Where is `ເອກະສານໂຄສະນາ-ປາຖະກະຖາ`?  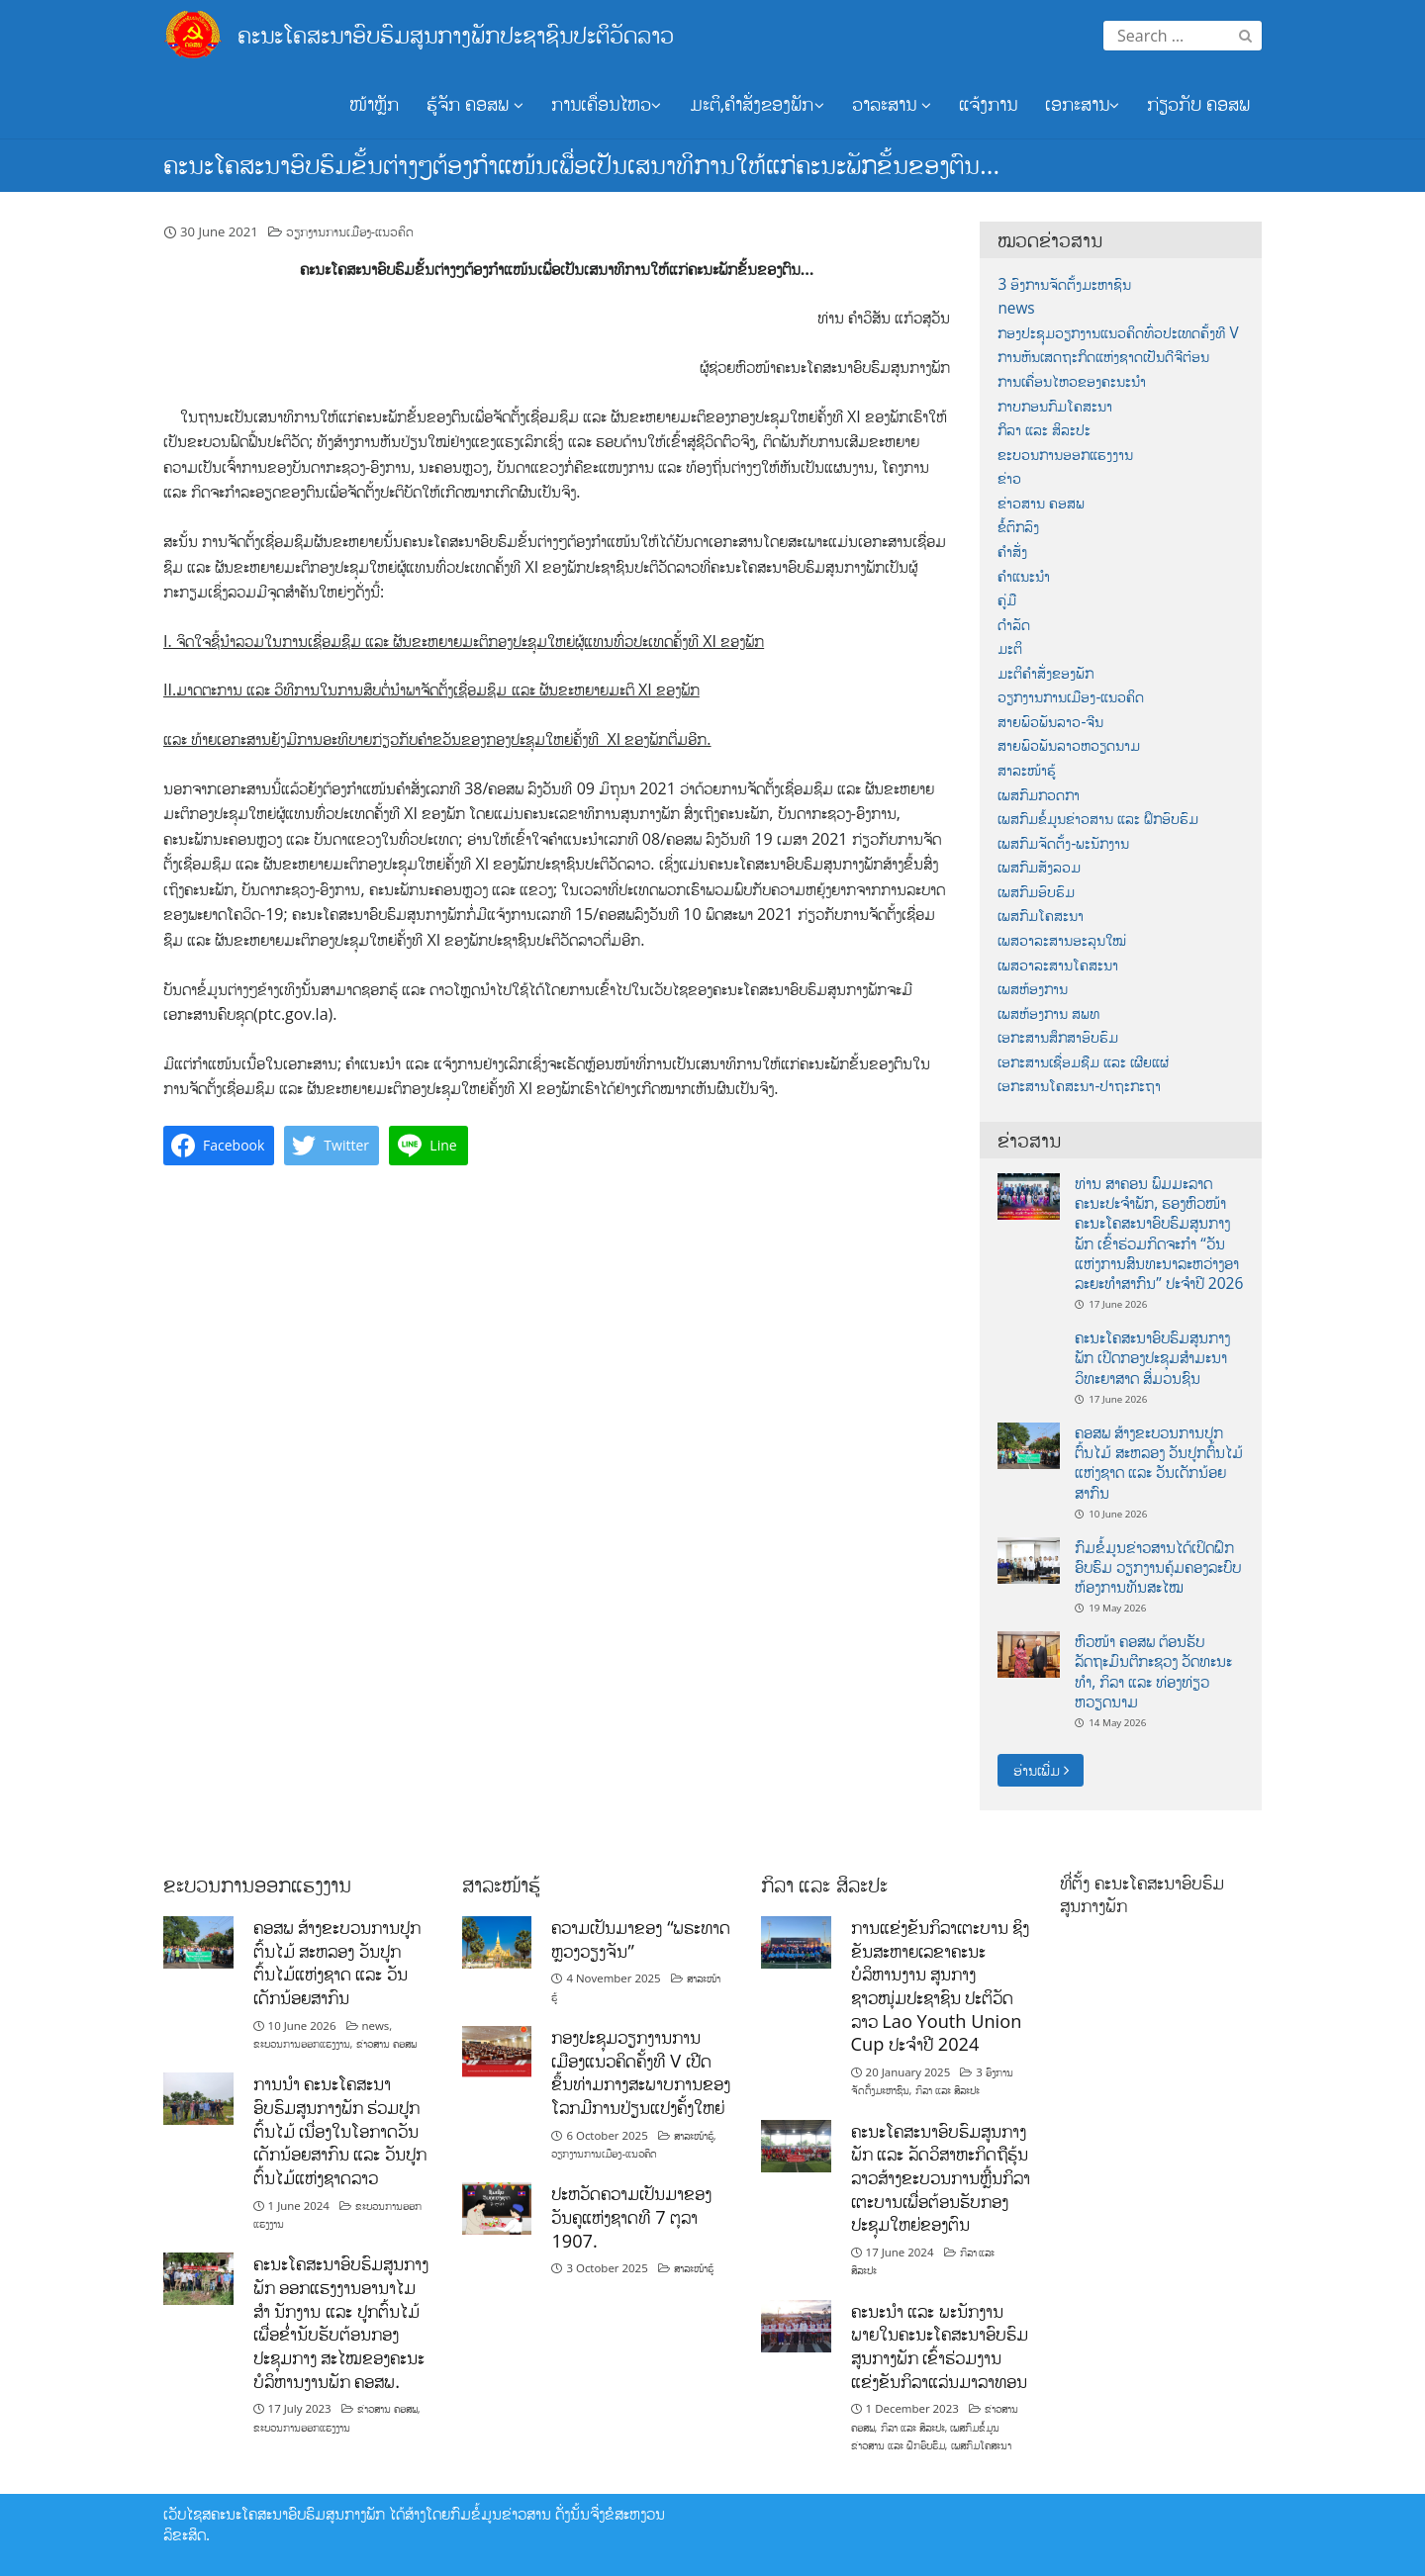
ເອກະສານໂຄສະນາ-ປາຖະກະຖາ is located at coordinates (1079, 1085).